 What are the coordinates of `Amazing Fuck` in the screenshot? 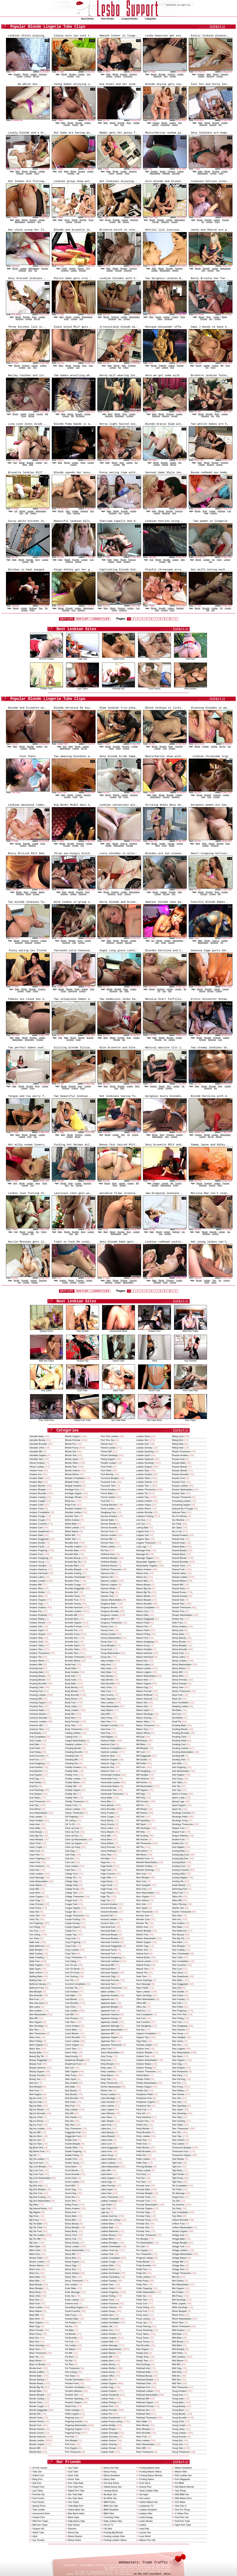 It's located at (36, 1691).